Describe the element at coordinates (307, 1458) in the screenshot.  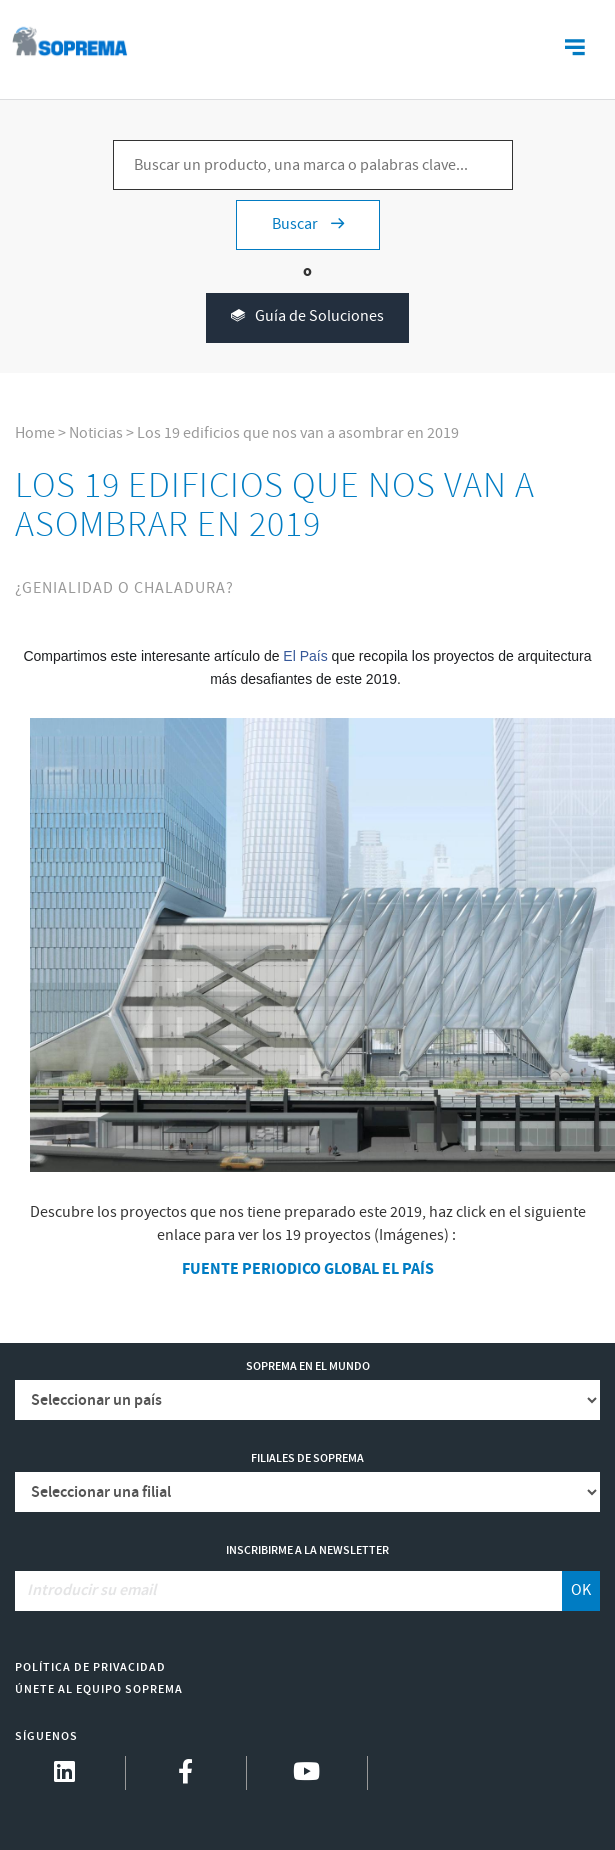
I see `Filiales de Soprema` at that location.